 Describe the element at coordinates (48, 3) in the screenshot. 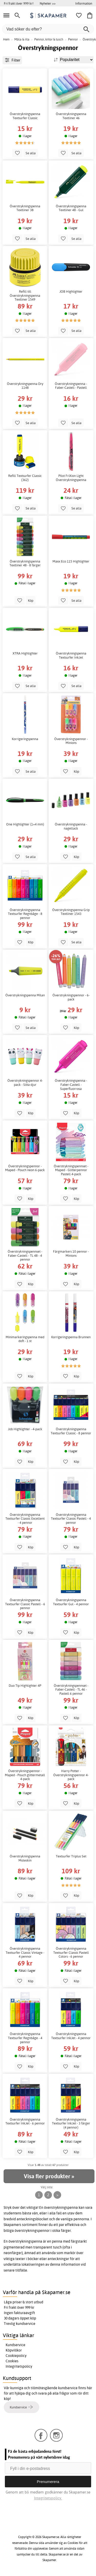

I see `Nyheter >>` at that location.